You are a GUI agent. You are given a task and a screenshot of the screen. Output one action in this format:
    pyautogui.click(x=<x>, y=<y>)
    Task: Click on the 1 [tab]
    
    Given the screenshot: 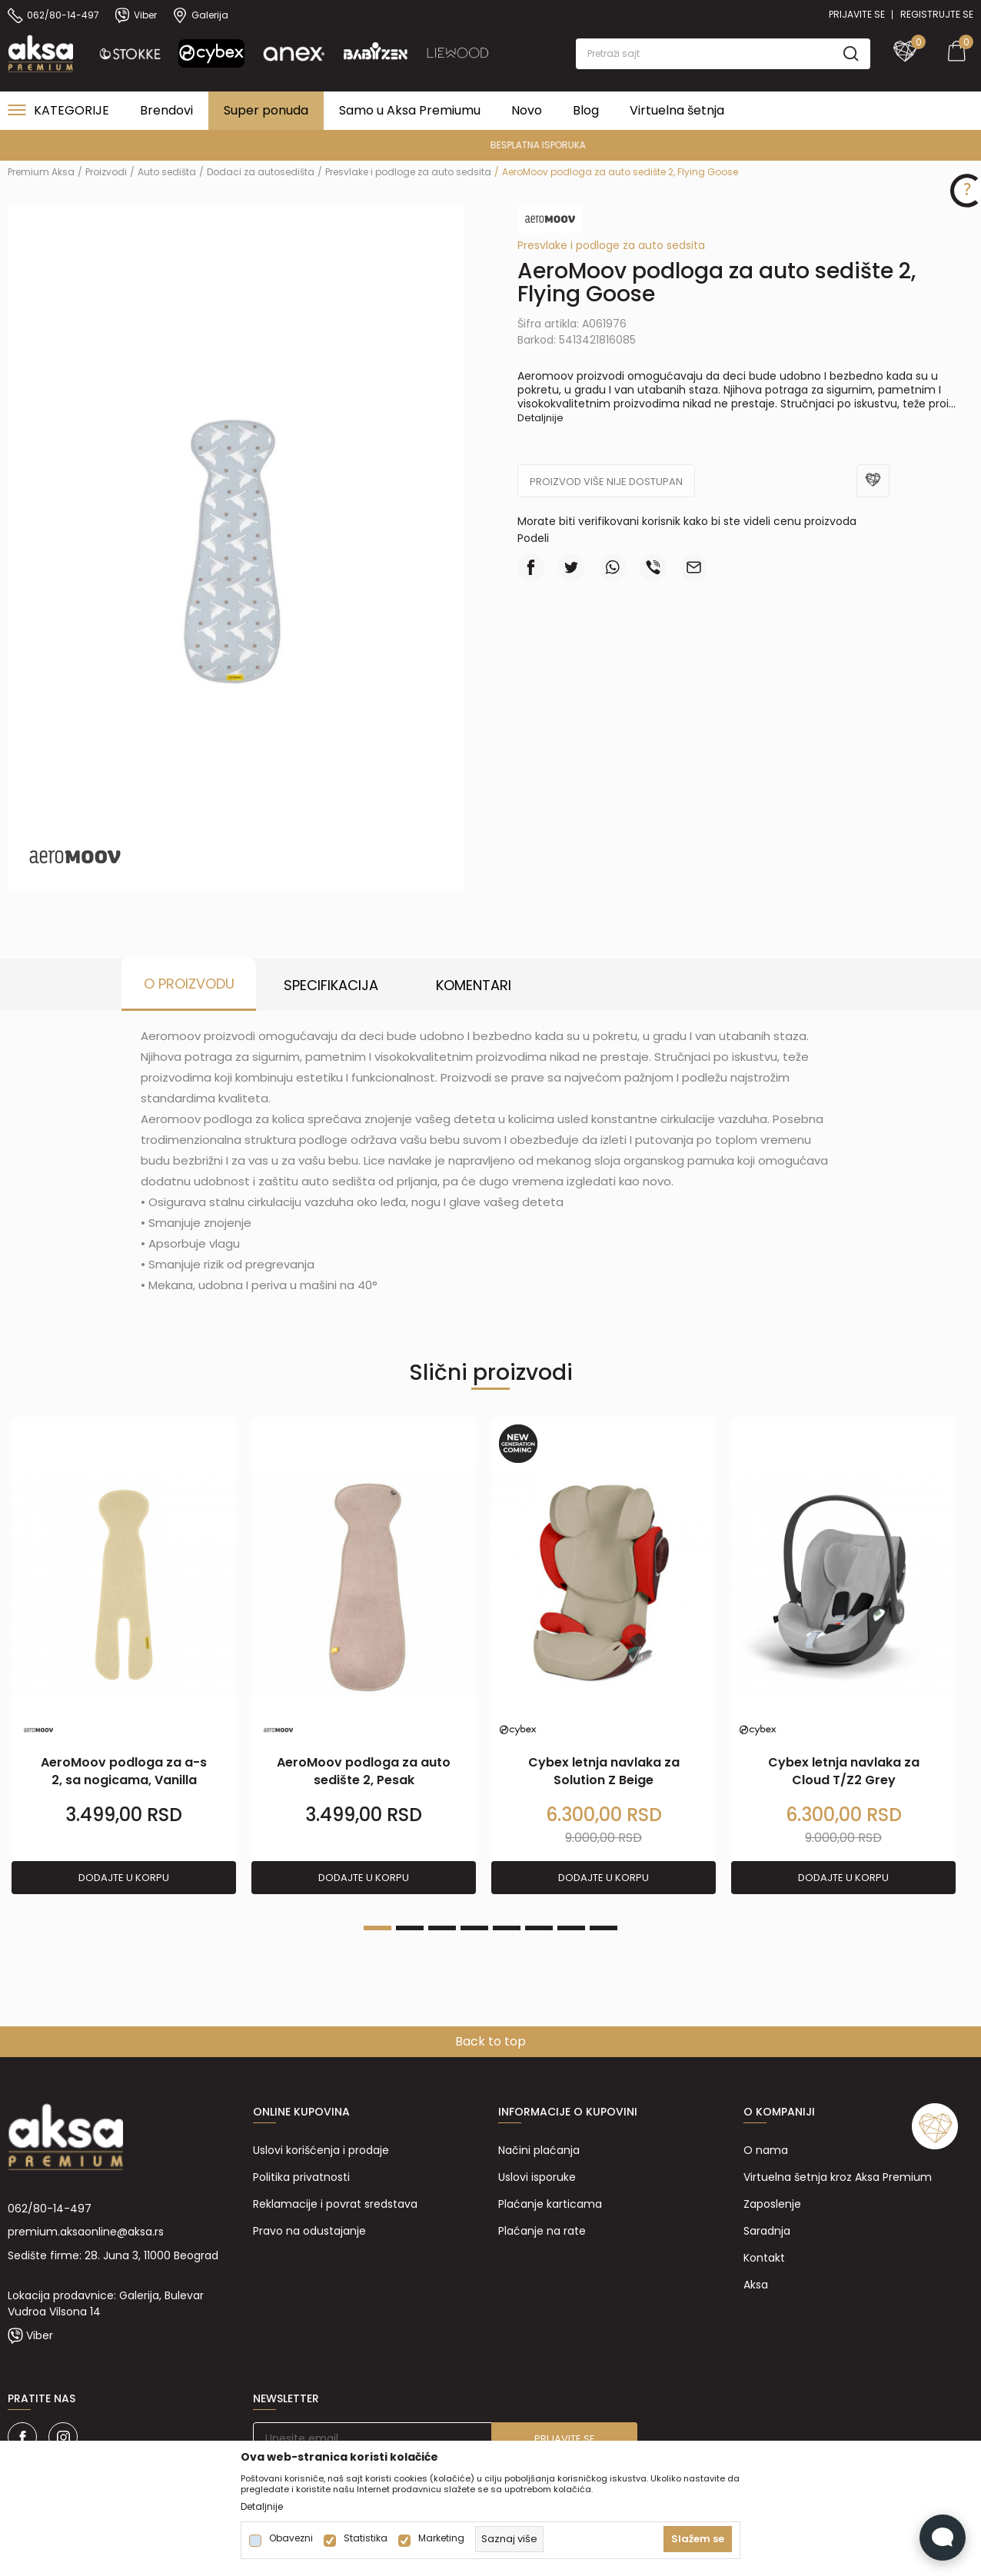 What is the action you would take?
    pyautogui.click(x=377, y=1928)
    